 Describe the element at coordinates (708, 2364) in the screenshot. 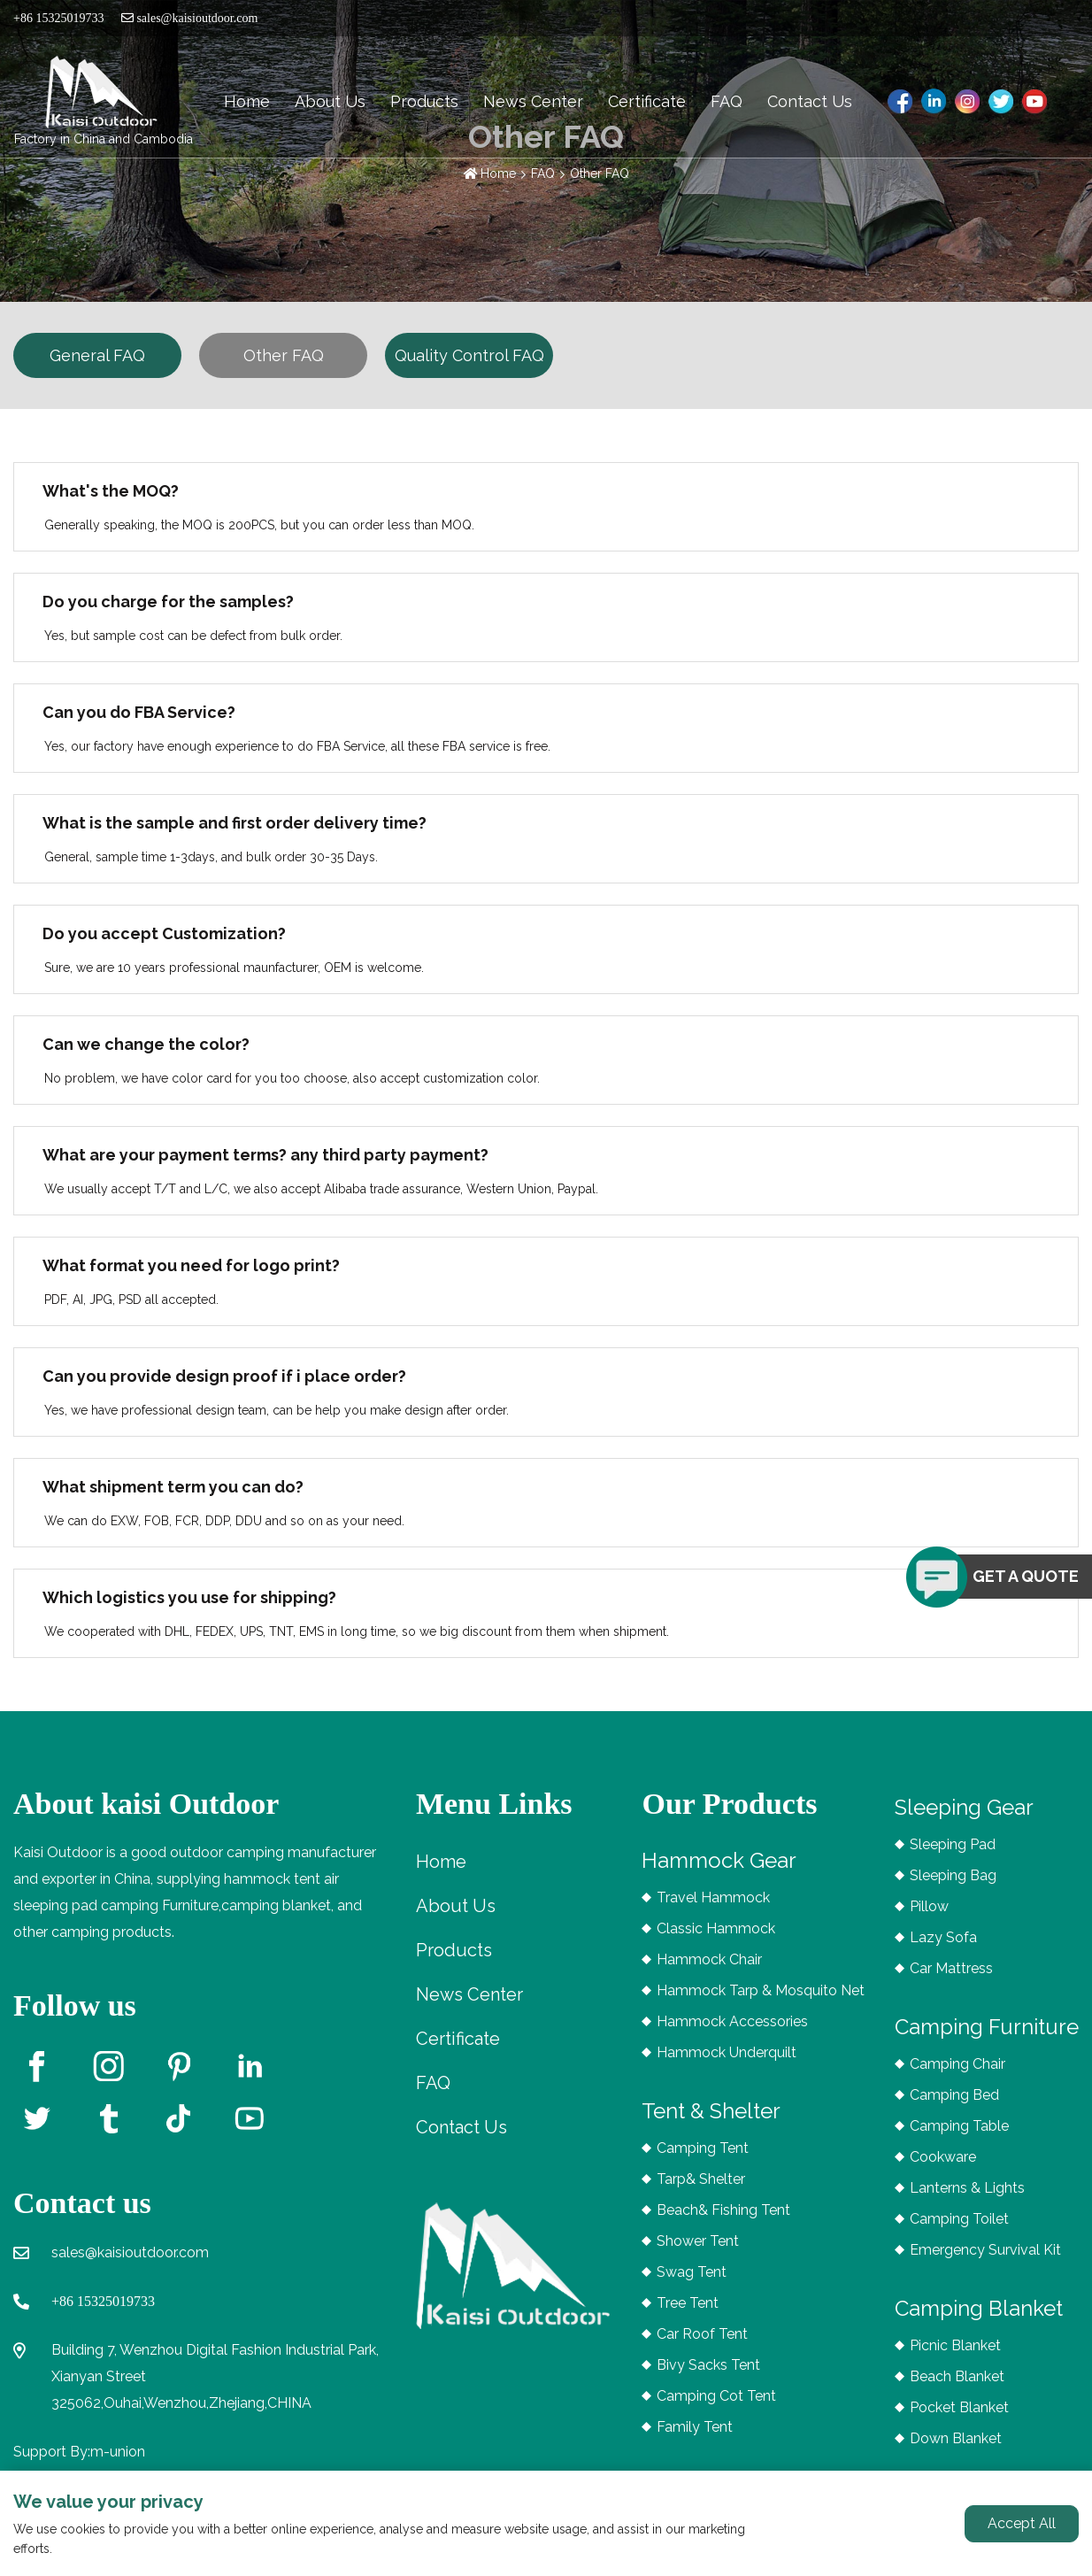

I see `Bivy Sacks Tent` at that location.